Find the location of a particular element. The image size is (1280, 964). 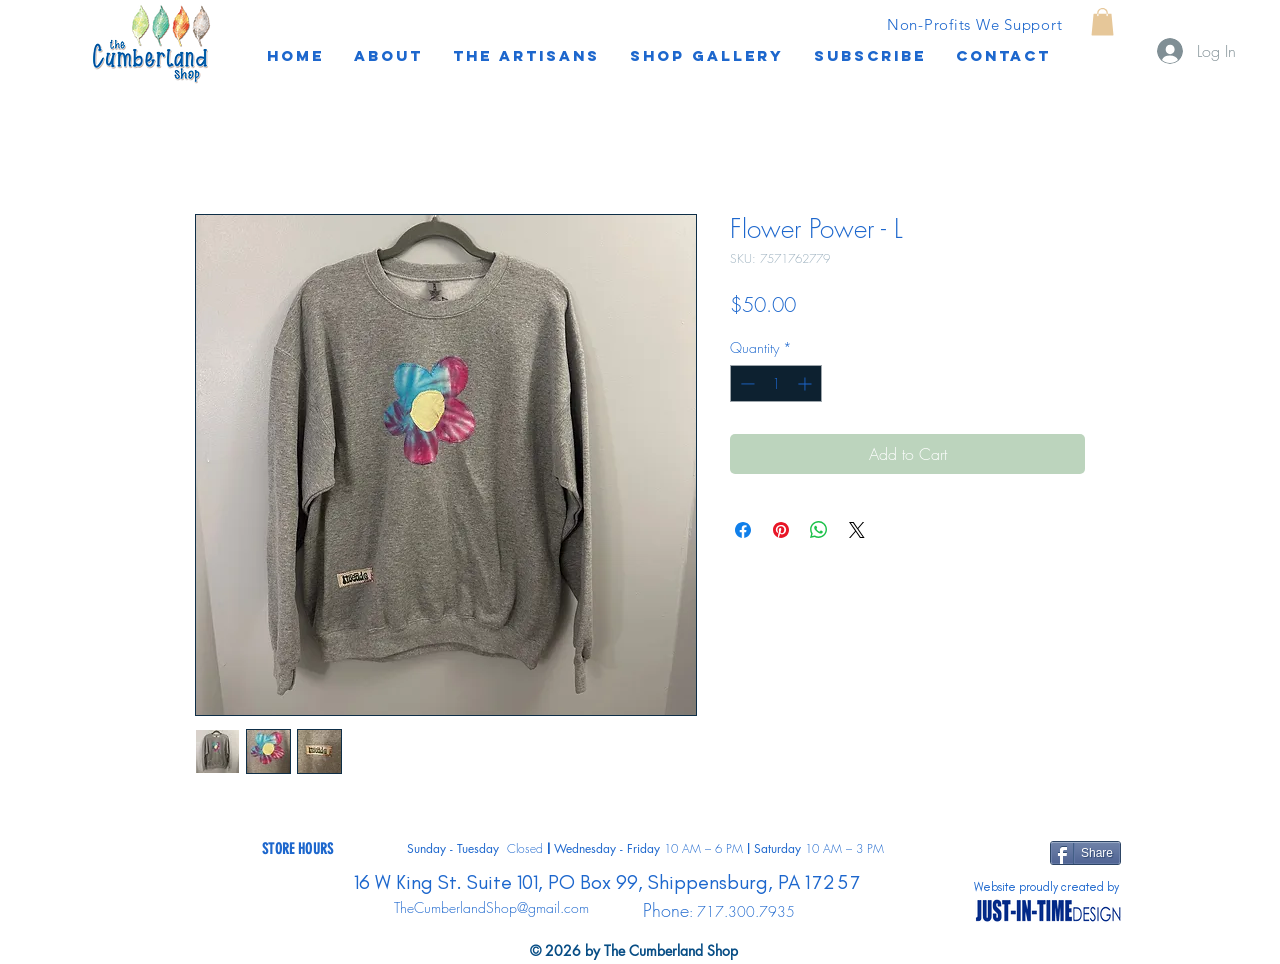

[Share on Facebook] is located at coordinates (743, 530).